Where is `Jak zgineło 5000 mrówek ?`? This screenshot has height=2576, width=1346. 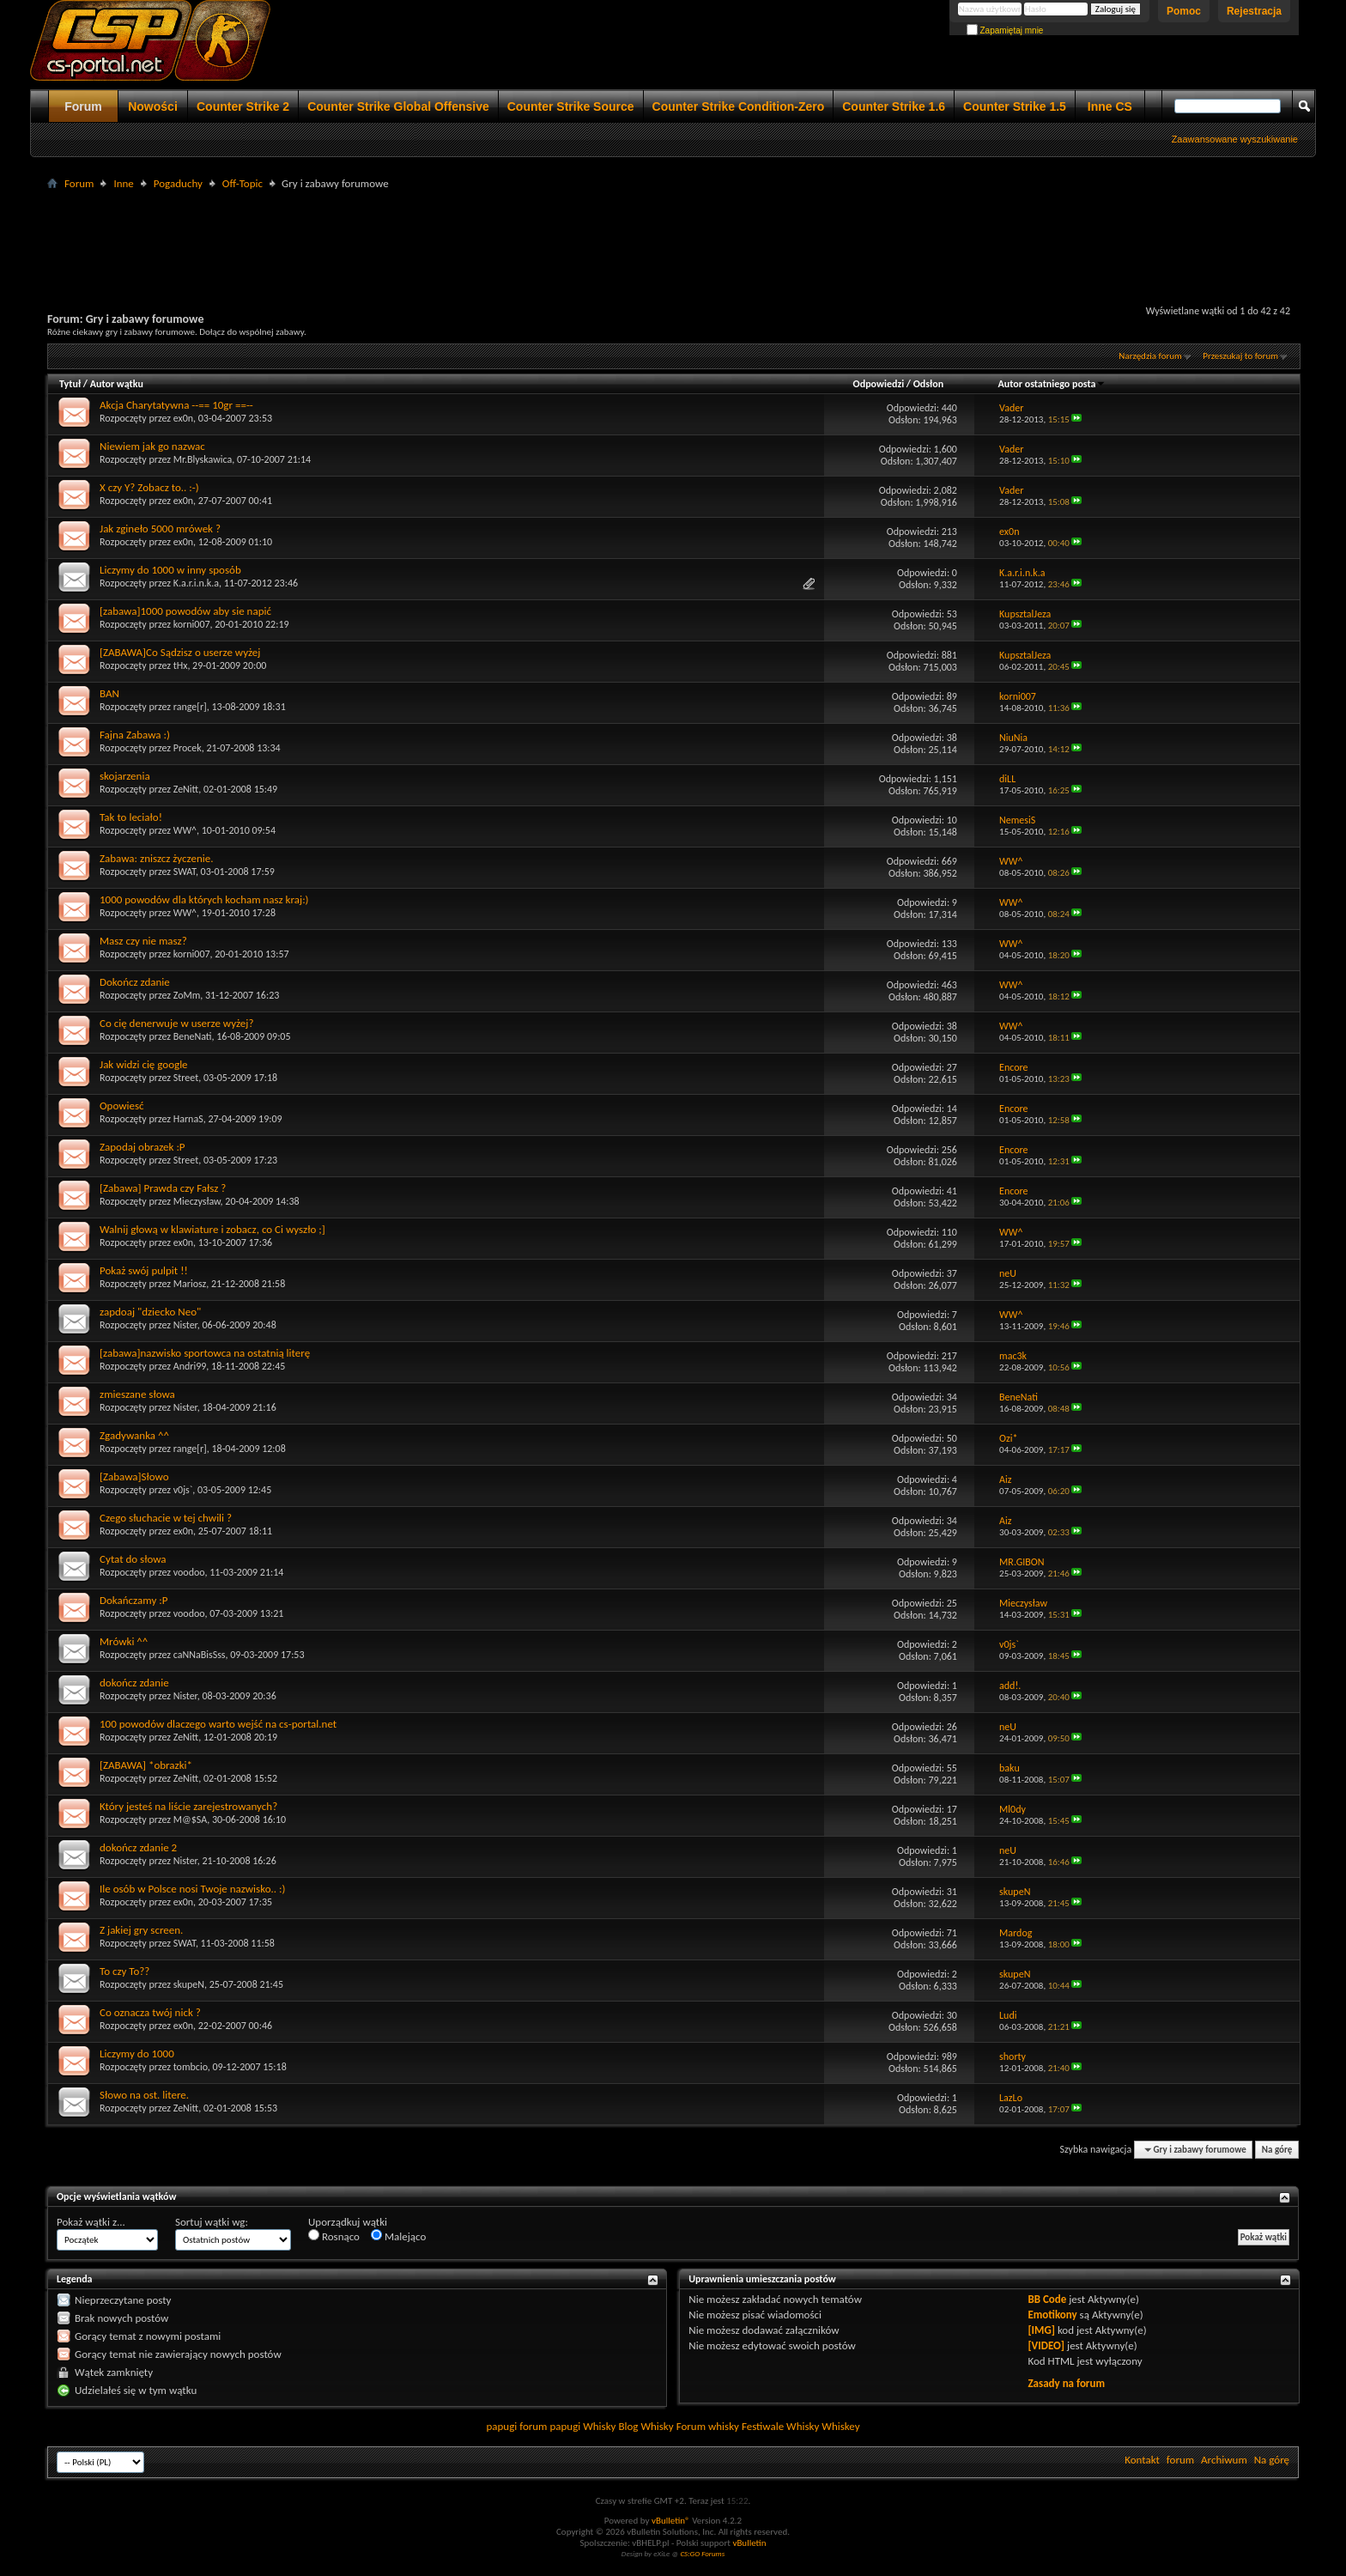 Jak zgineło 5000 mrówek ? is located at coordinates (160, 528).